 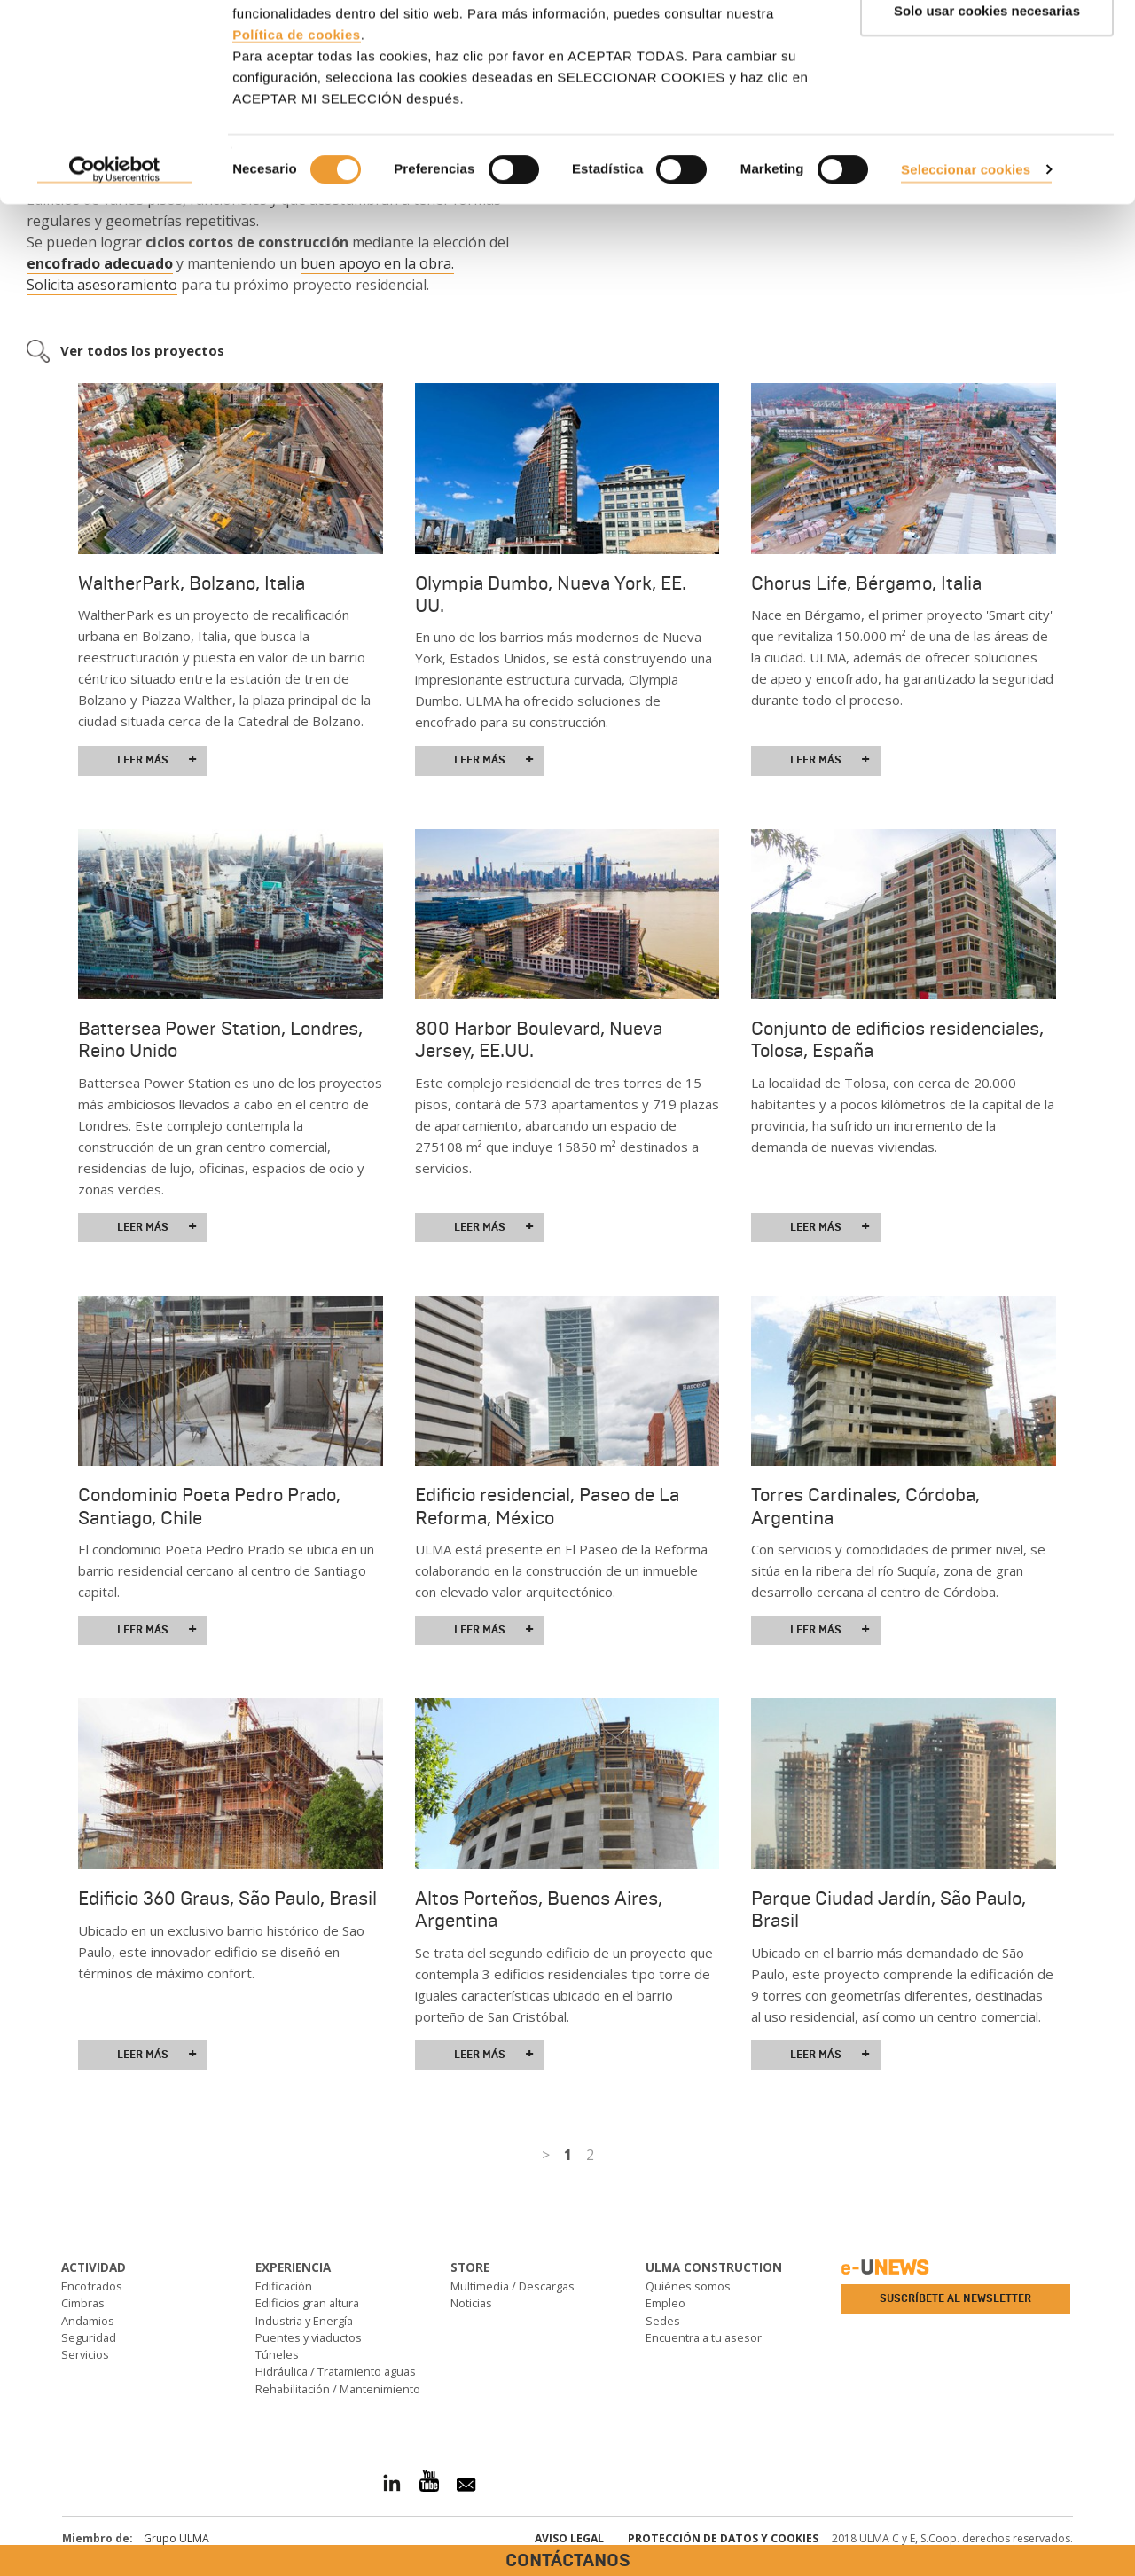 I want to click on Seguridad, so click(x=88, y=2337).